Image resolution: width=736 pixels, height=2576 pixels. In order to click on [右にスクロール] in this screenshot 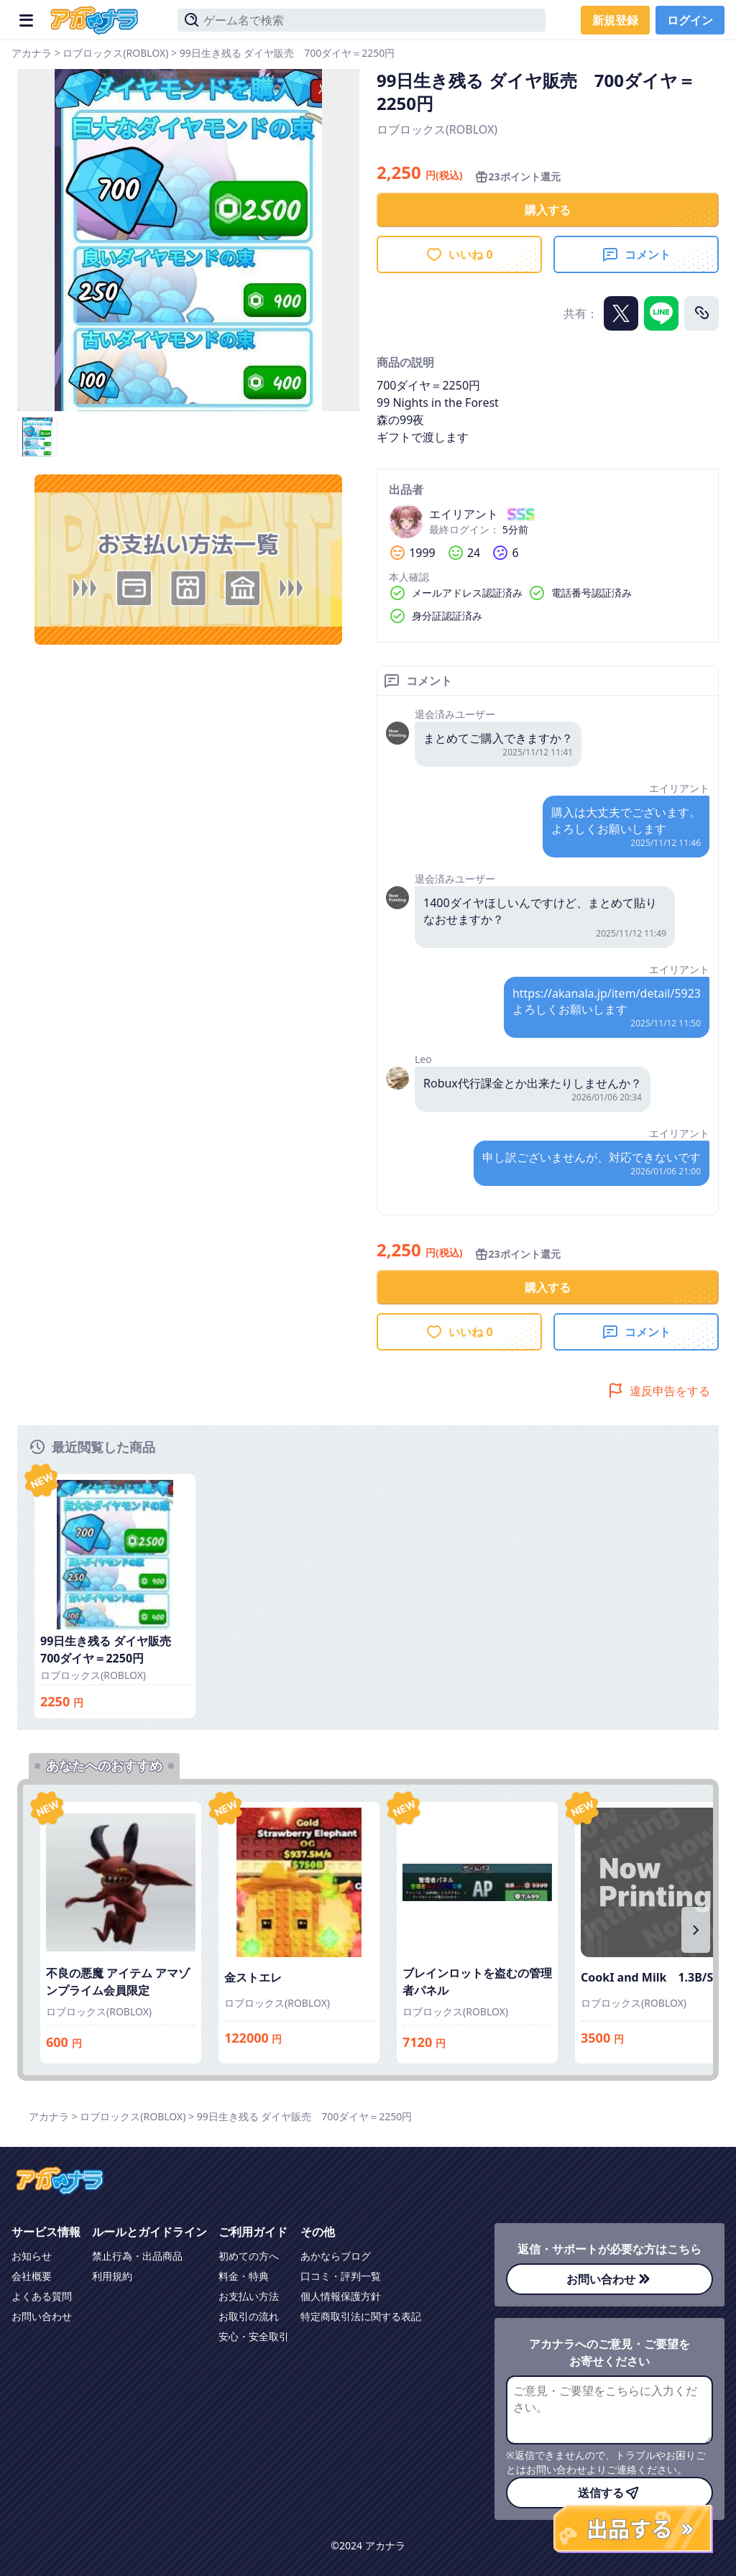, I will do `click(695, 1930)`.